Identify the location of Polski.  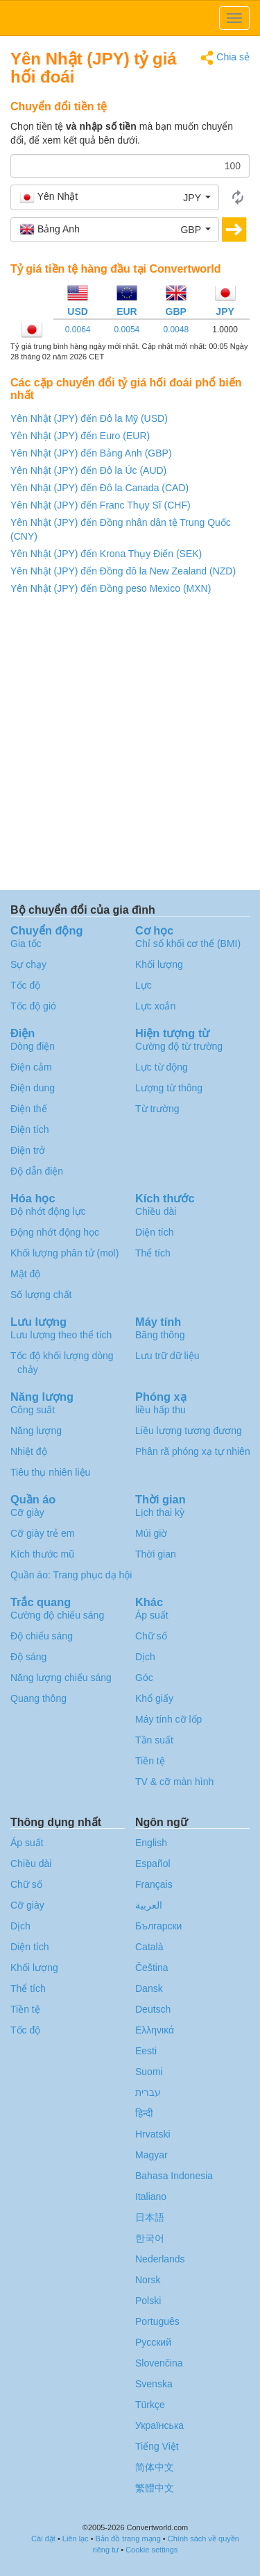
(148, 2300).